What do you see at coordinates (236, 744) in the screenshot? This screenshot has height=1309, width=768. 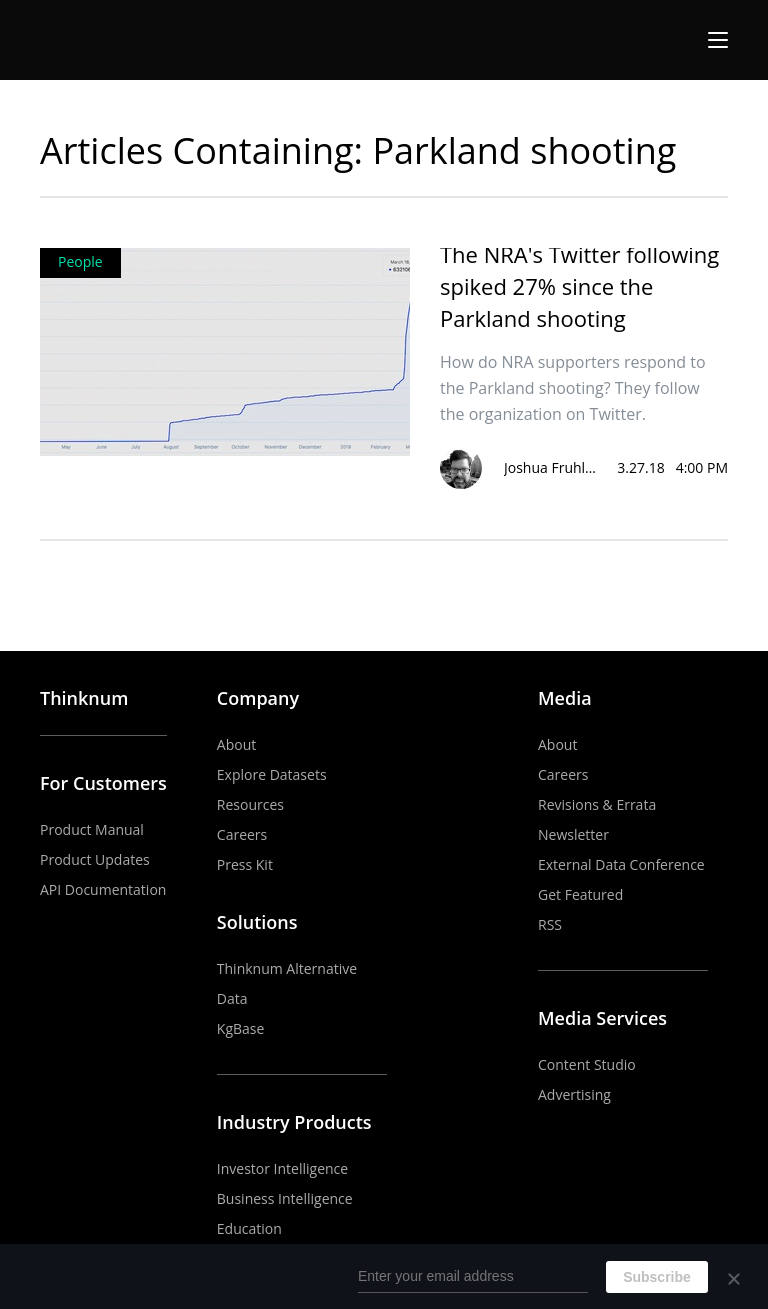 I see `About` at bounding box center [236, 744].